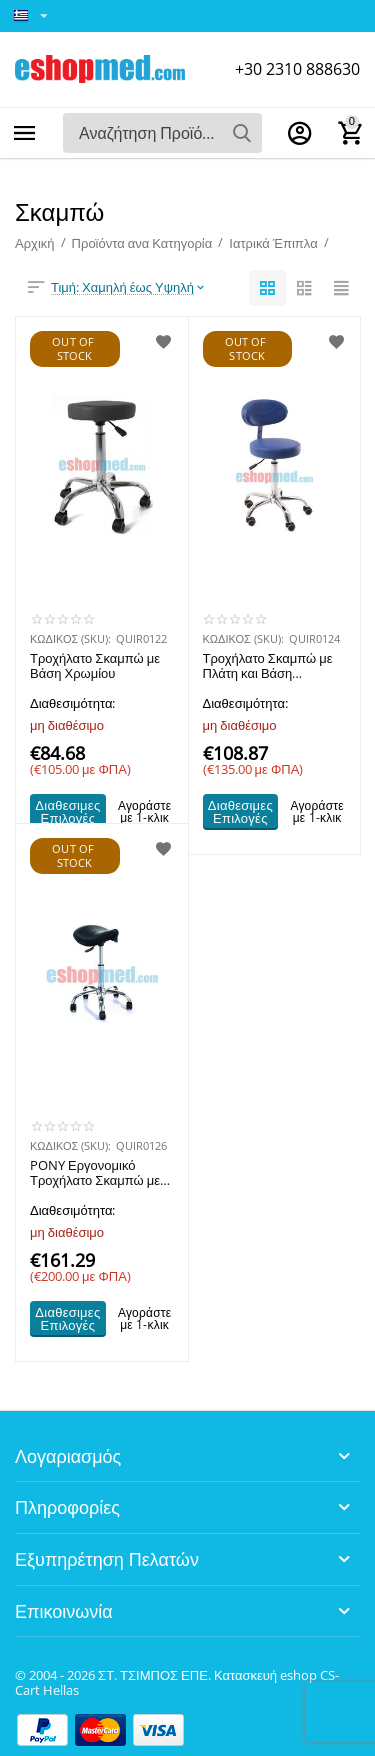  What do you see at coordinates (25, 133) in the screenshot?
I see `Κατηγορίες` at bounding box center [25, 133].